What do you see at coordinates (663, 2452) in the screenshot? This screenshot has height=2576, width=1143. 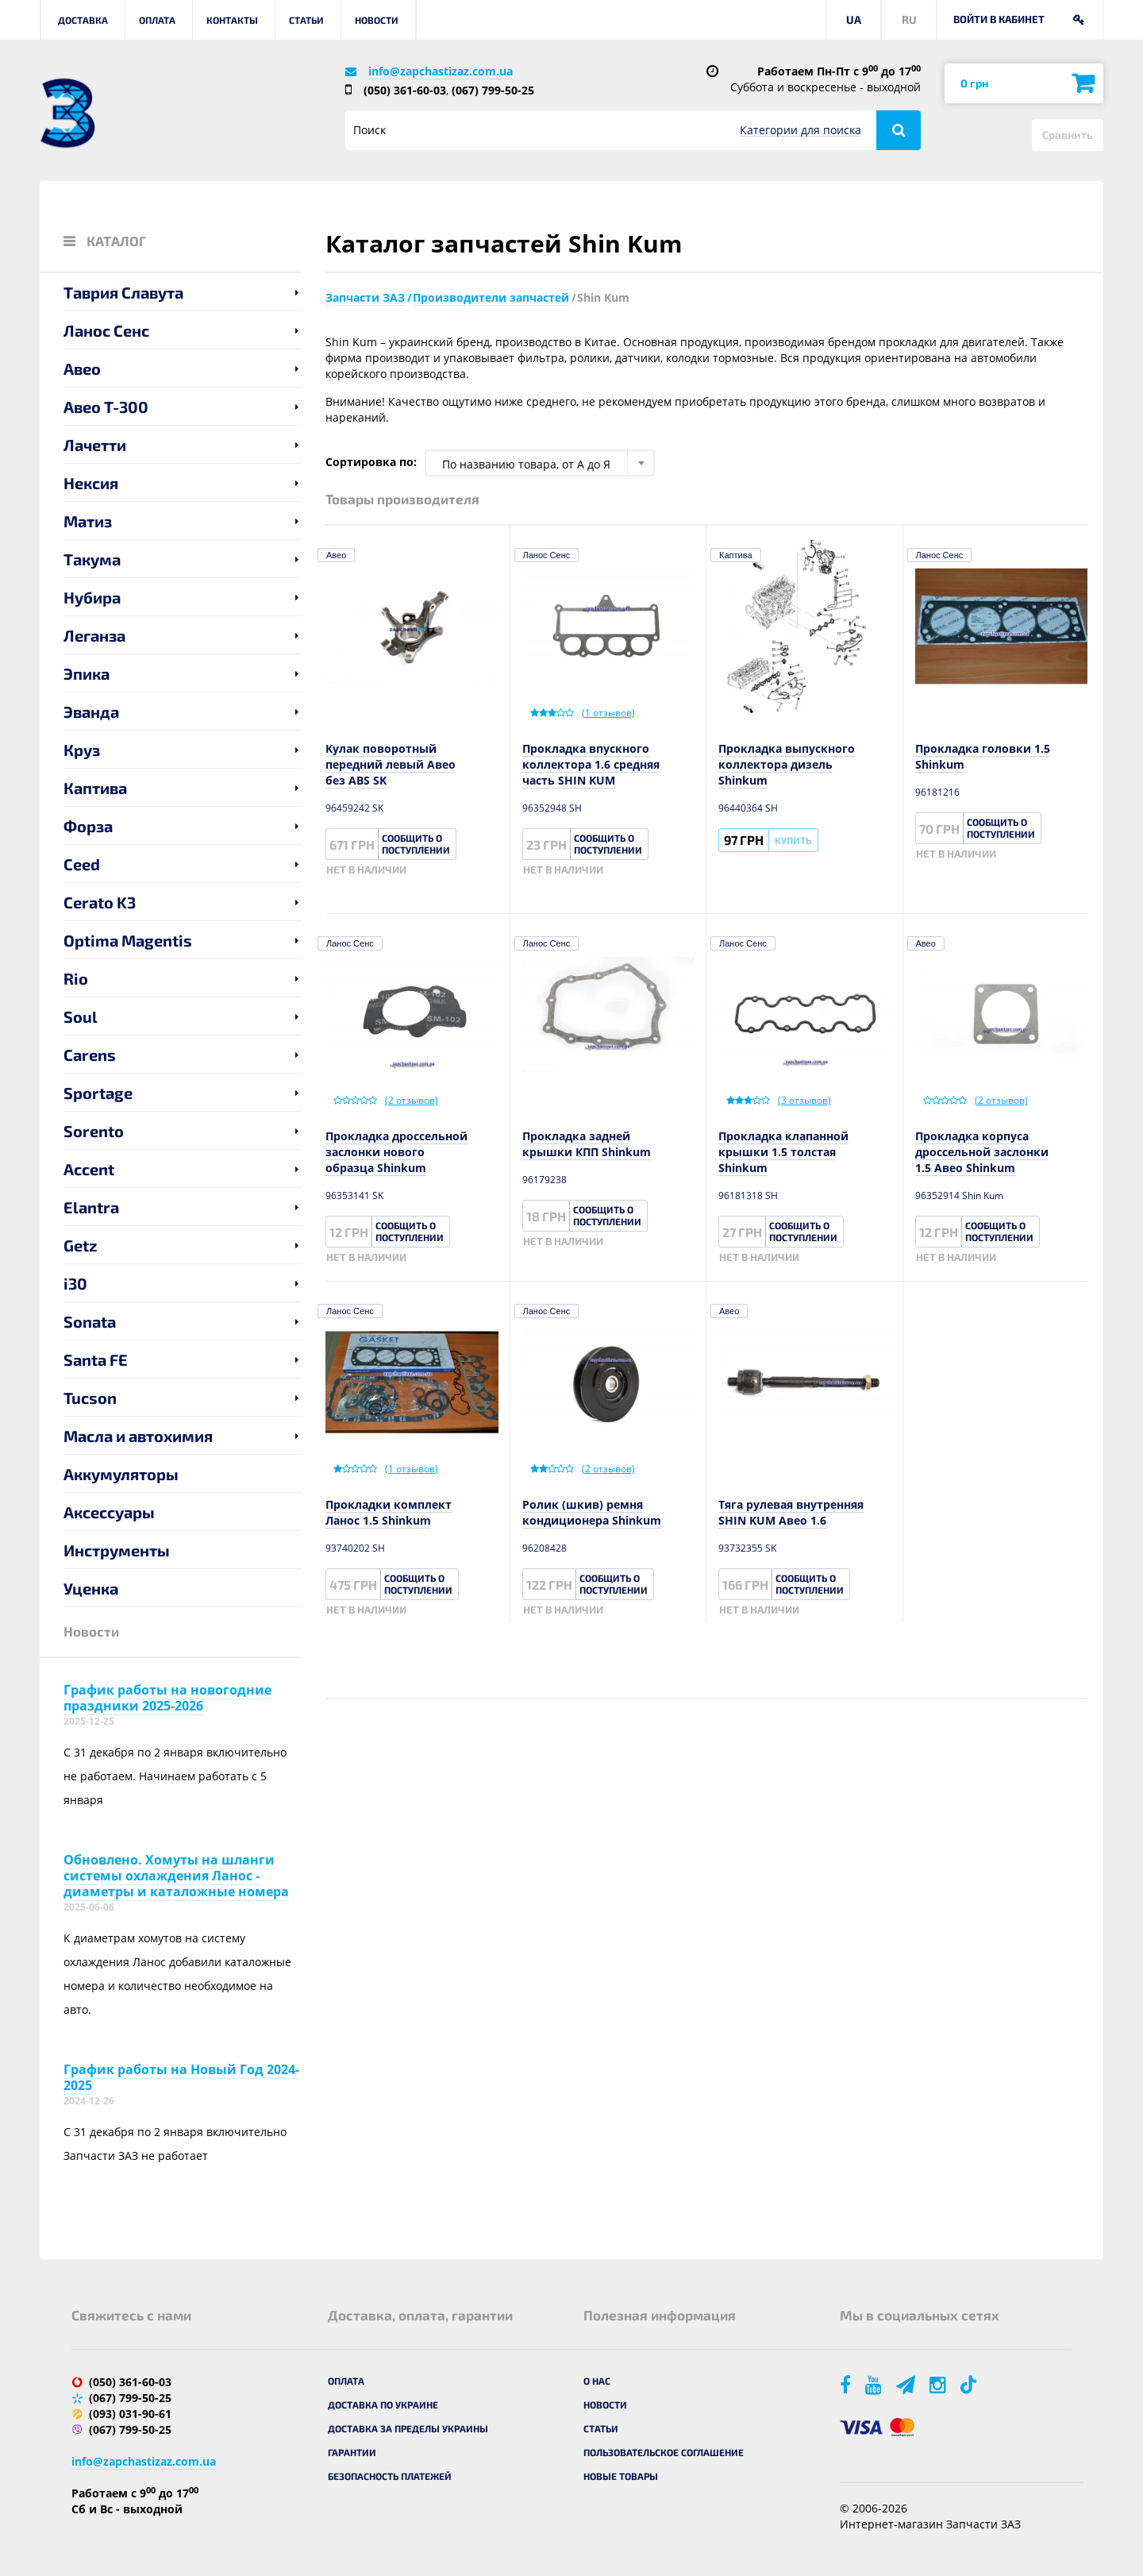 I see `Пользовательское соглашение` at bounding box center [663, 2452].